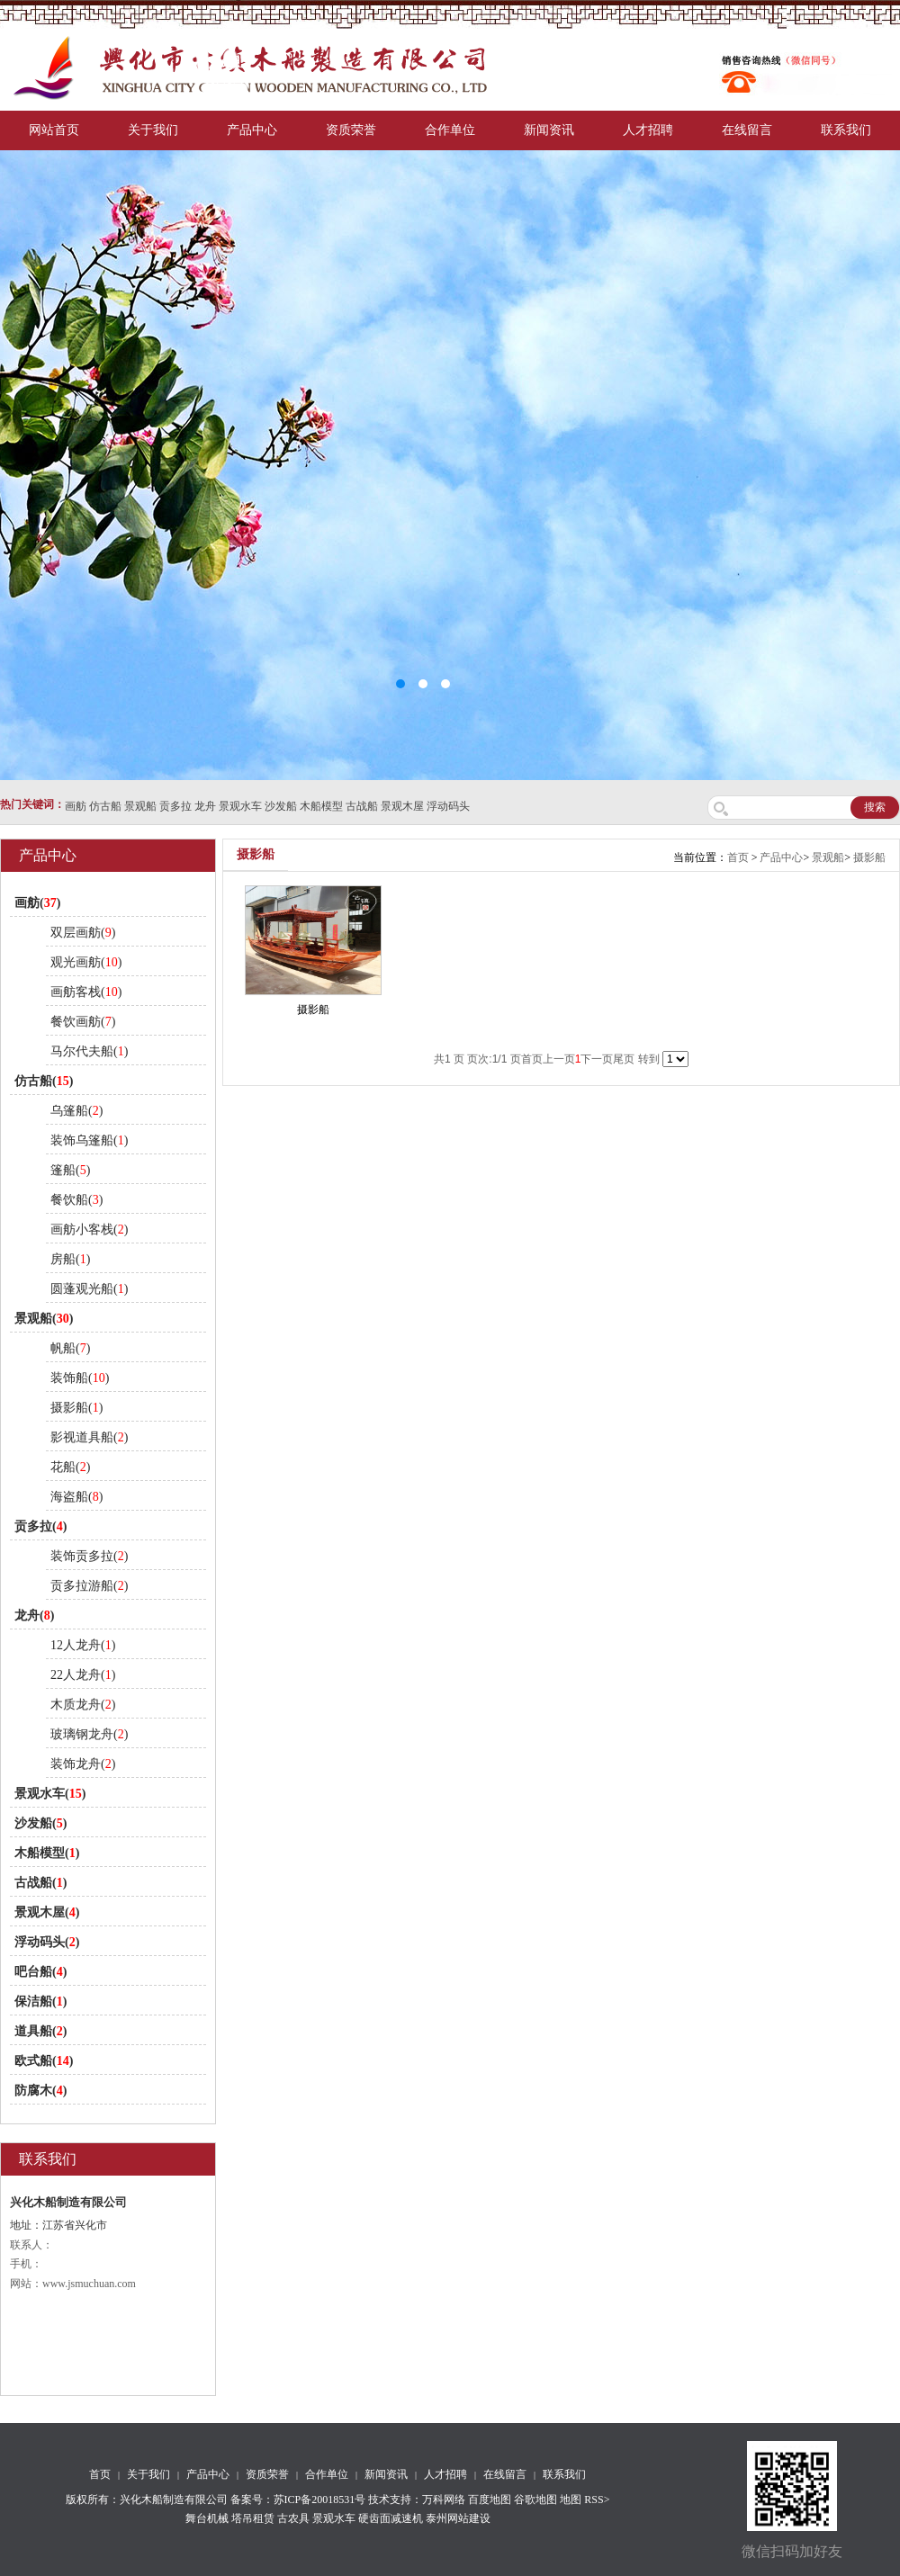 The width and height of the screenshot is (900, 2576). I want to click on 吧台船(), so click(40, 1972).